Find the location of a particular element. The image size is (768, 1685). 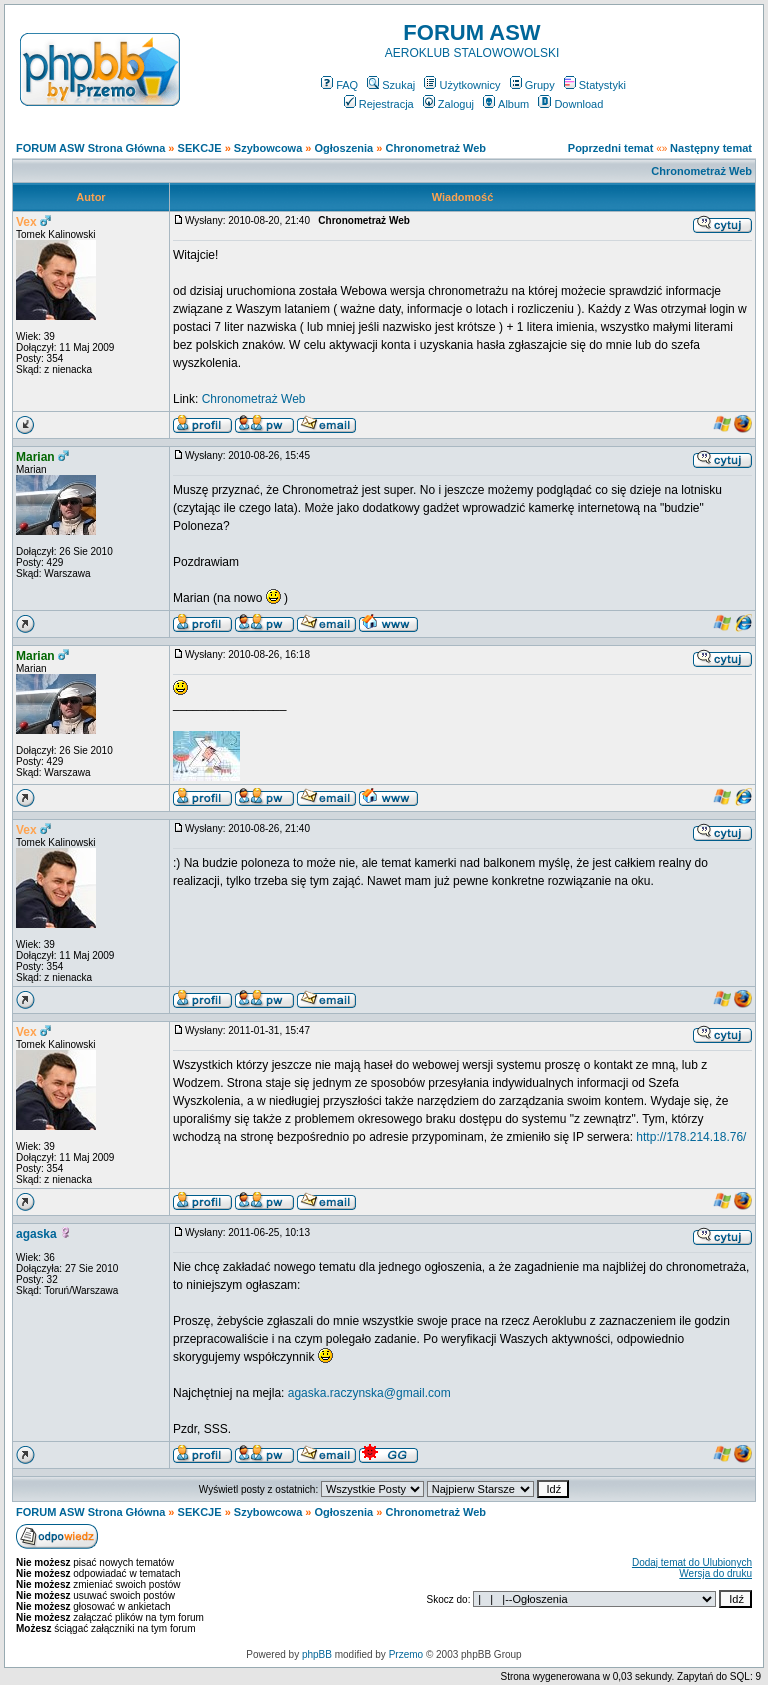

Statystyki is located at coordinates (595, 85).